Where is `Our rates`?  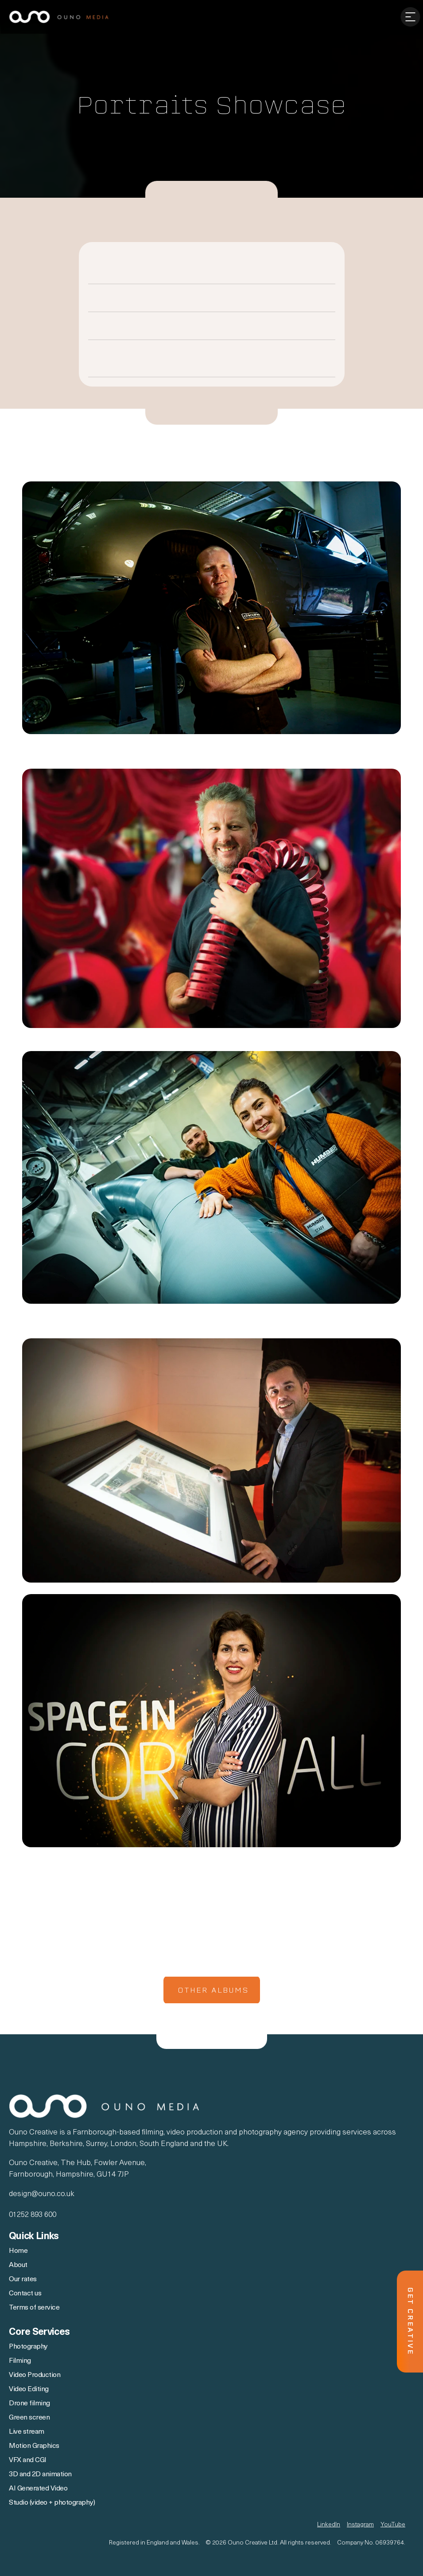 Our rates is located at coordinates (23, 2279).